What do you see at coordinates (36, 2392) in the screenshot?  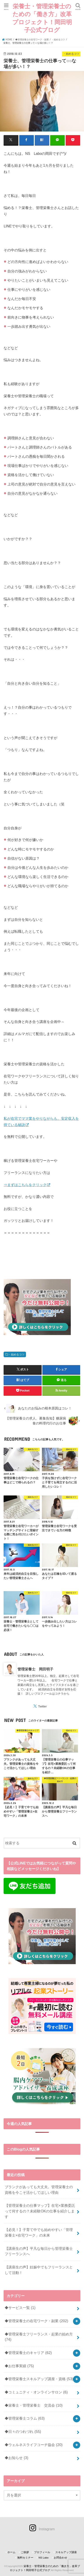 I see `◆コミュニティ・オンラインサロン` at bounding box center [36, 2392].